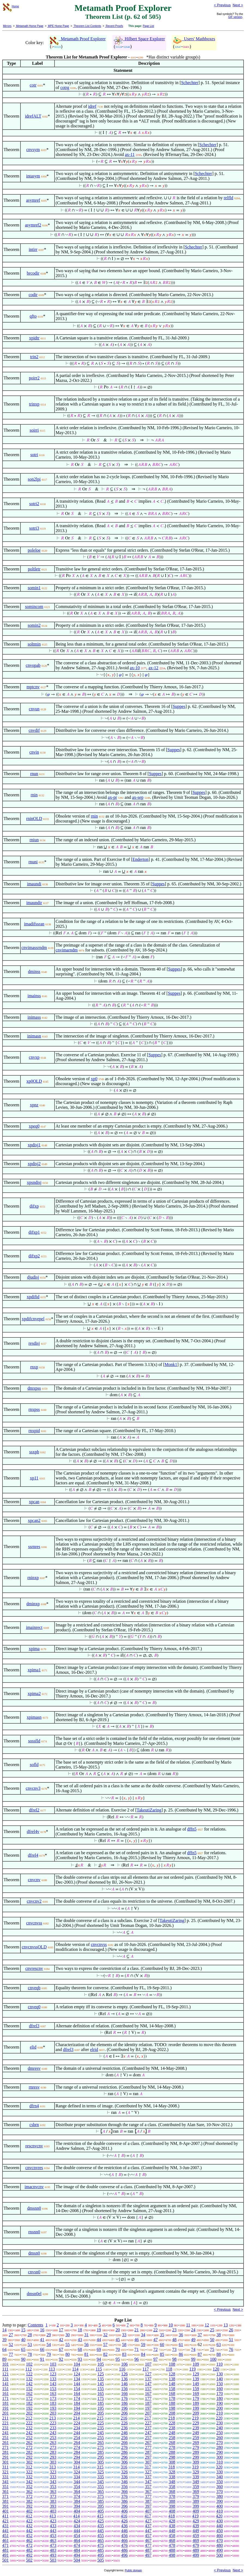  Describe the element at coordinates (53, 2442) in the screenshot. I see `263` at that location.